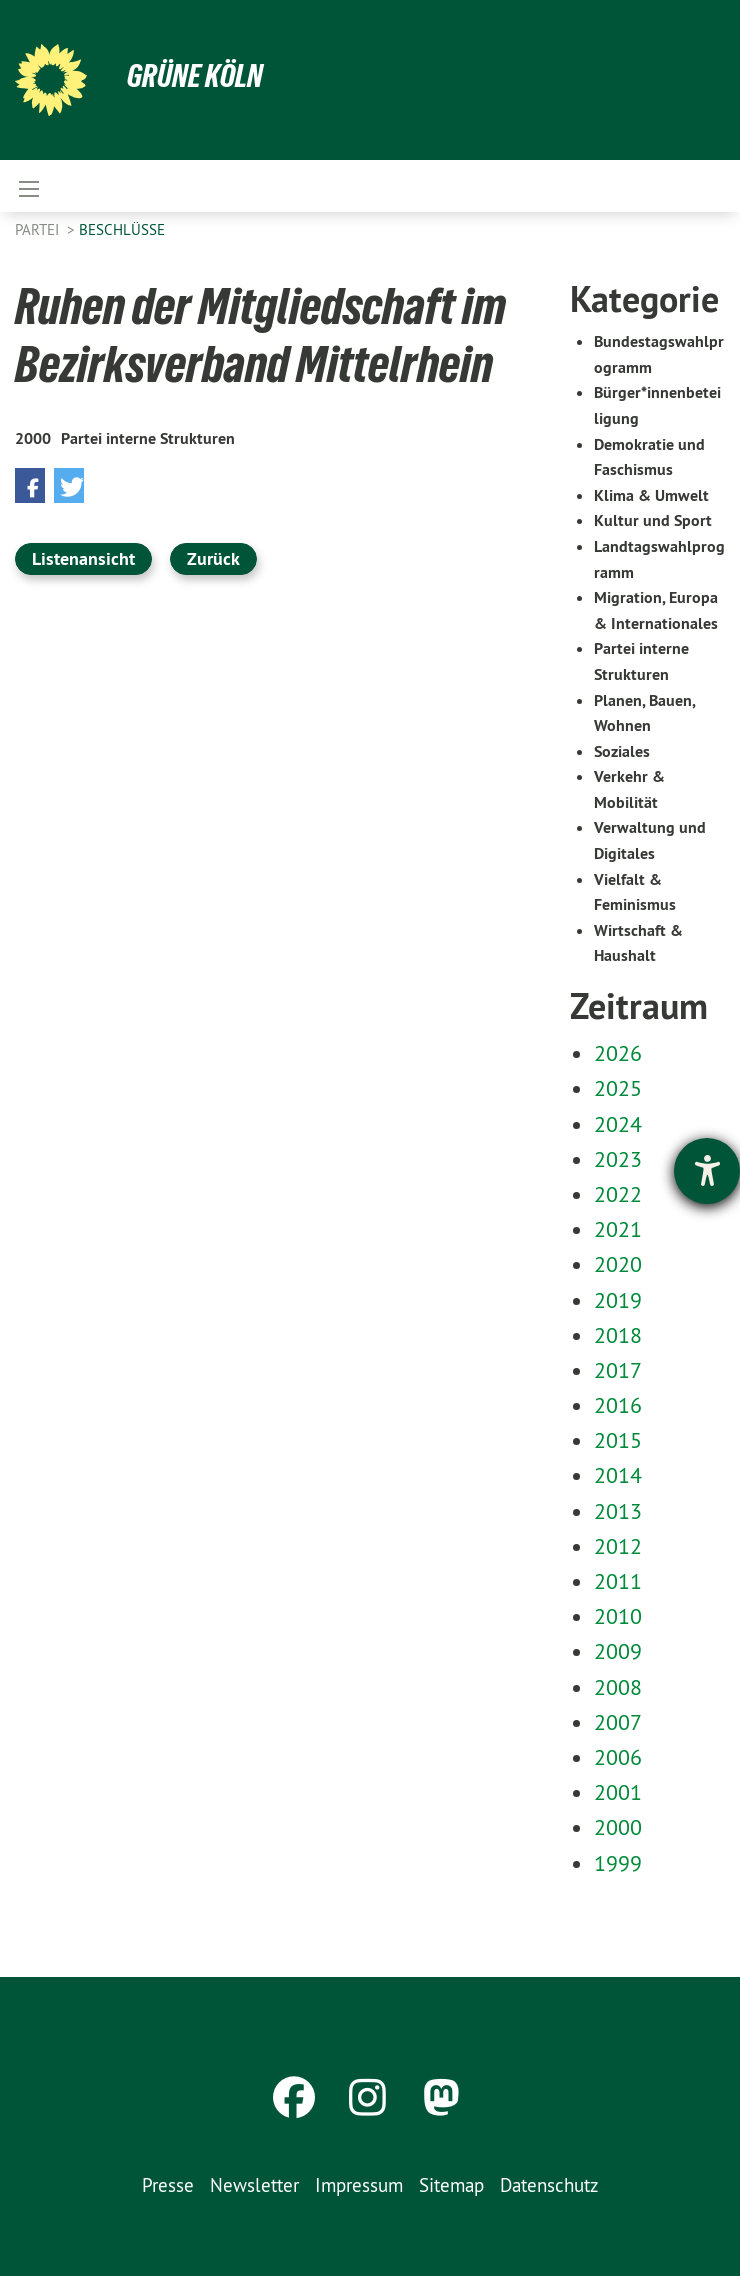 This screenshot has height=2276, width=740. Describe the element at coordinates (618, 1300) in the screenshot. I see `2019` at that location.